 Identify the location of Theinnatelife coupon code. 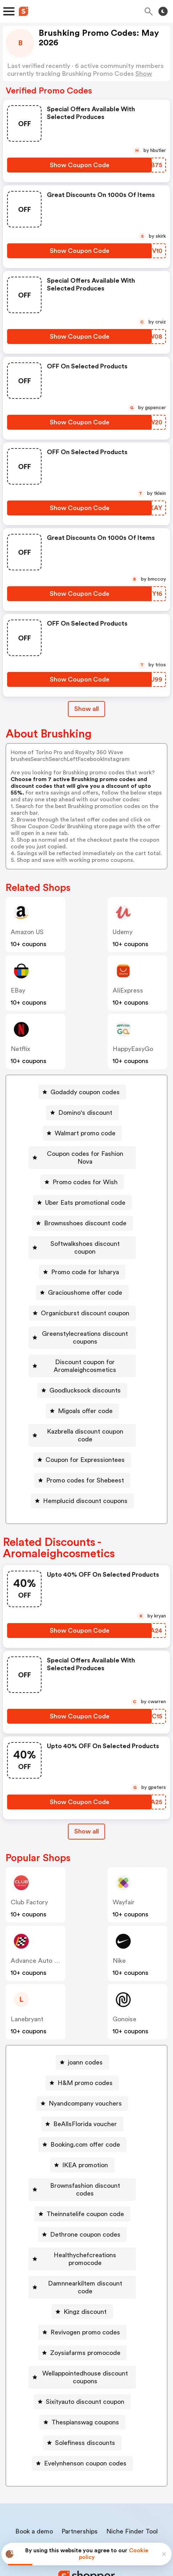
(85, 2175).